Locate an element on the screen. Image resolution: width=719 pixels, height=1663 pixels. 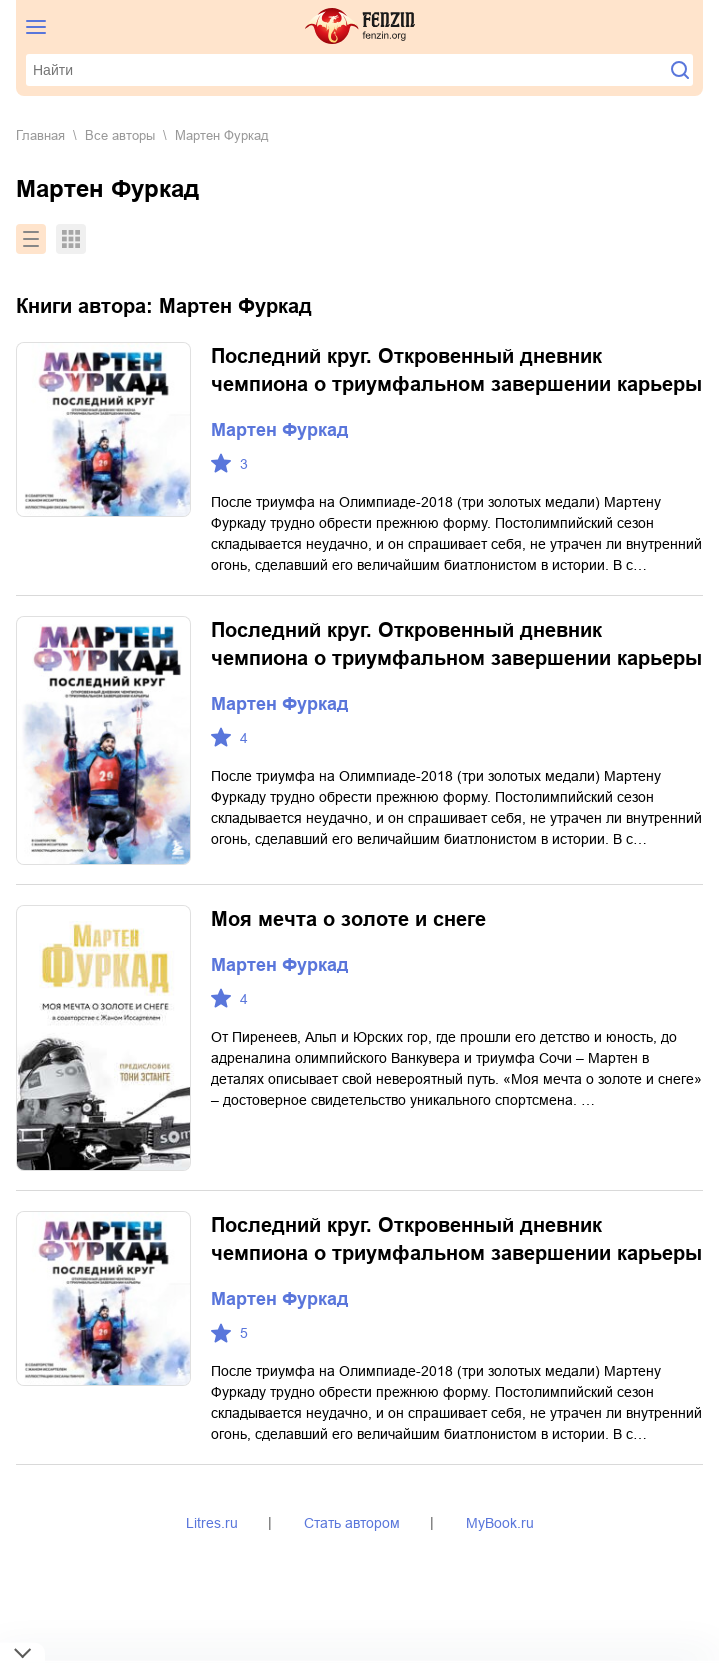
Все авторы is located at coordinates (120, 135).